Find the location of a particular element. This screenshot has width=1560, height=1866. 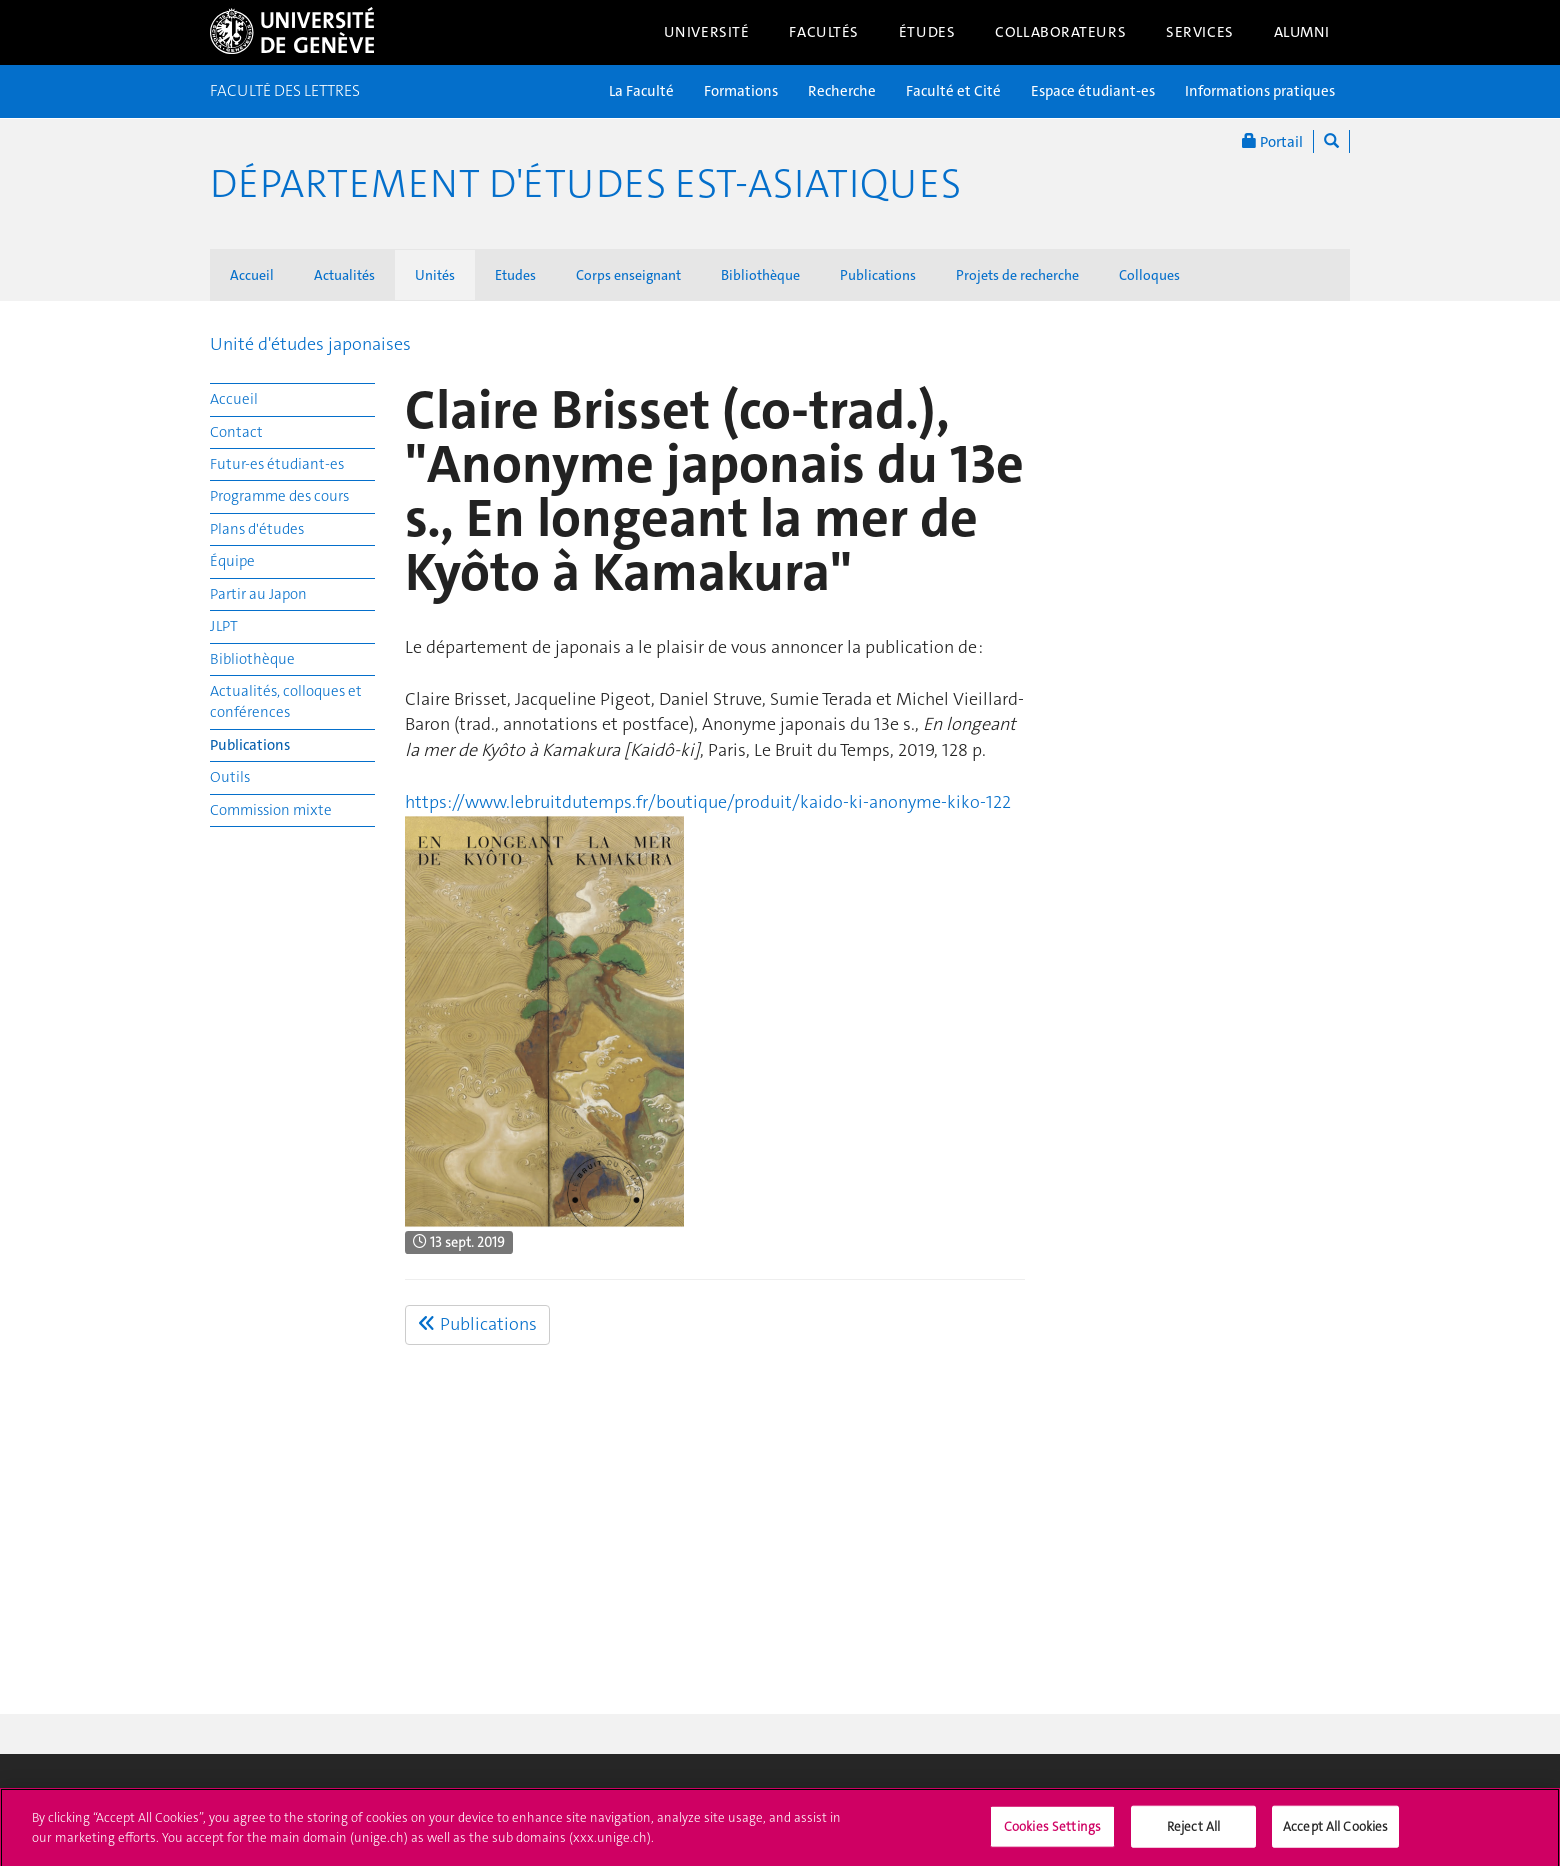

Commission mixte is located at coordinates (271, 810).